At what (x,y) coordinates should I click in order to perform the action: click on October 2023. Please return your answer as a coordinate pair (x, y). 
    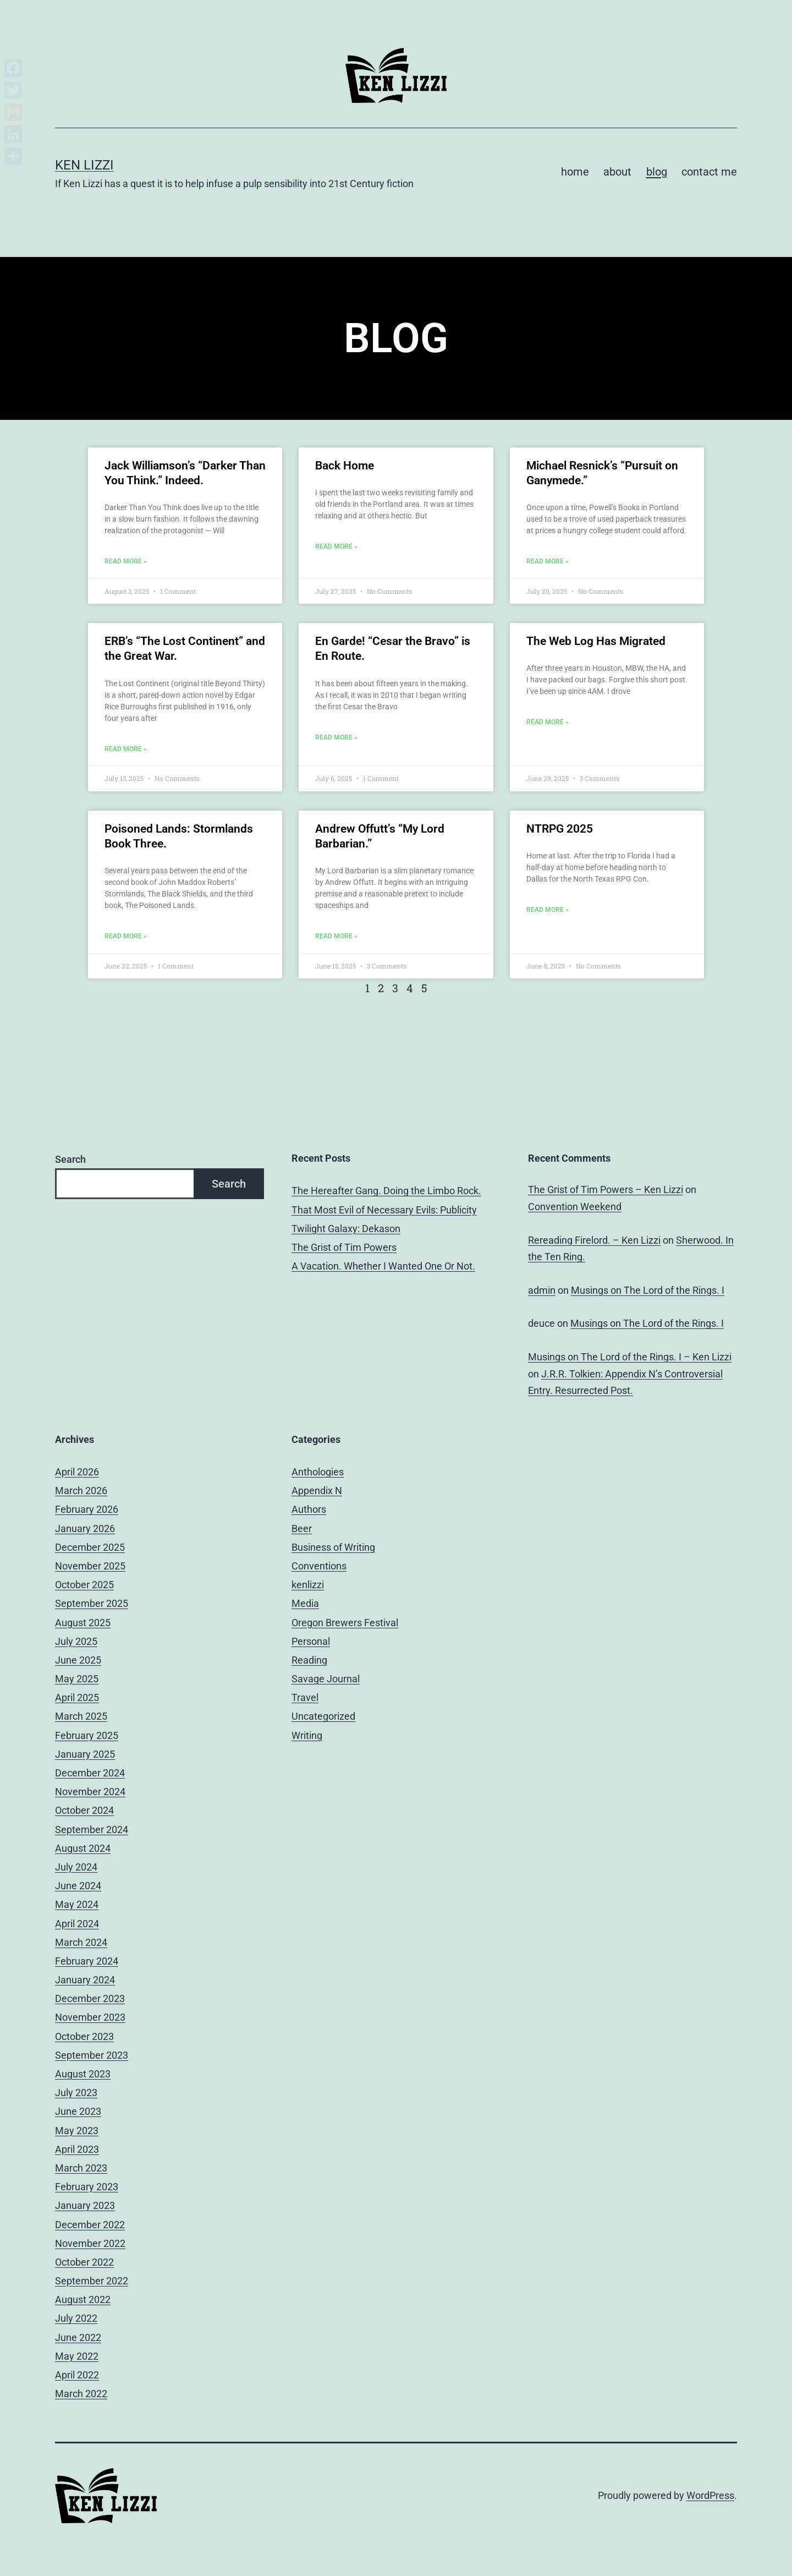
    Looking at the image, I should click on (84, 2036).